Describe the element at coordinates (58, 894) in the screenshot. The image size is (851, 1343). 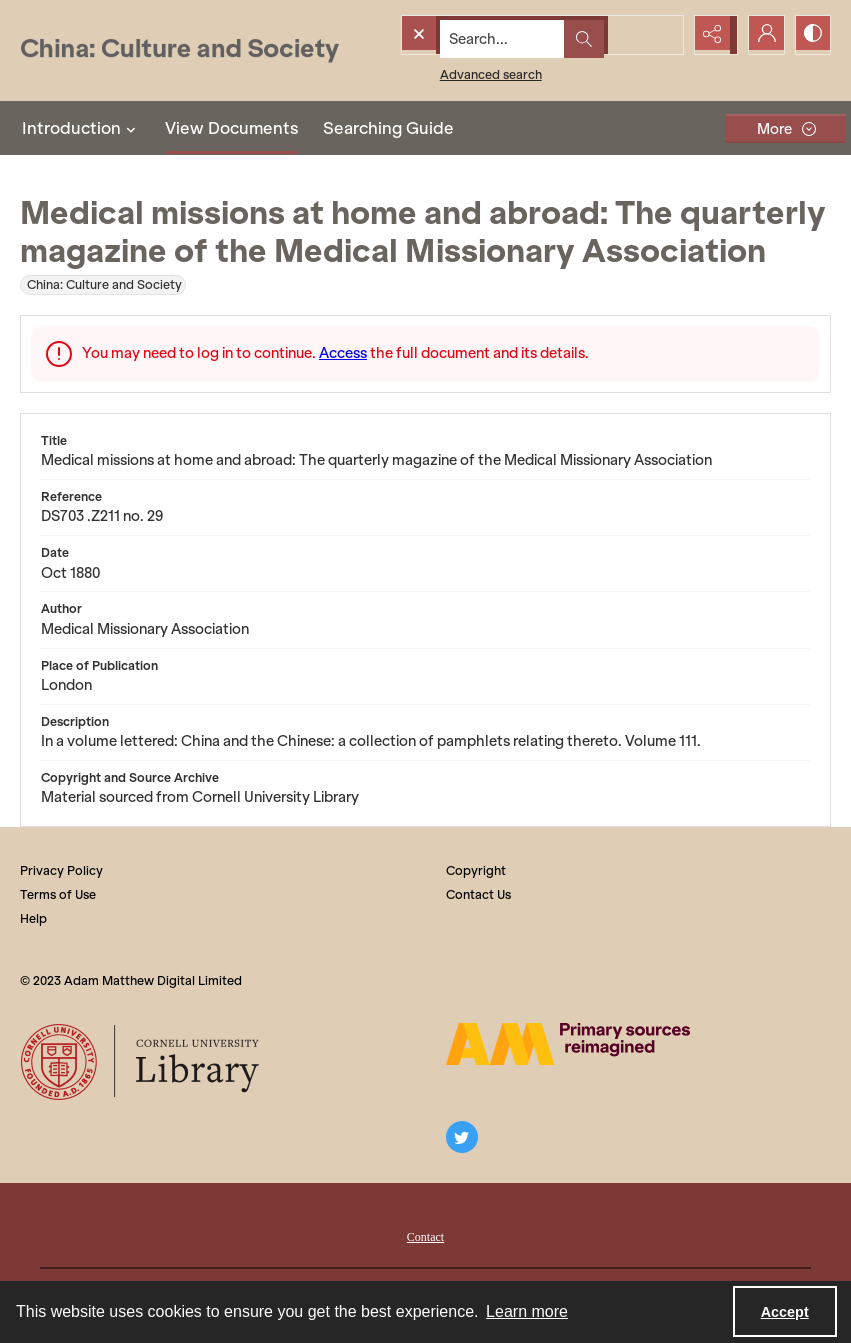
I see `Terms of Use` at that location.